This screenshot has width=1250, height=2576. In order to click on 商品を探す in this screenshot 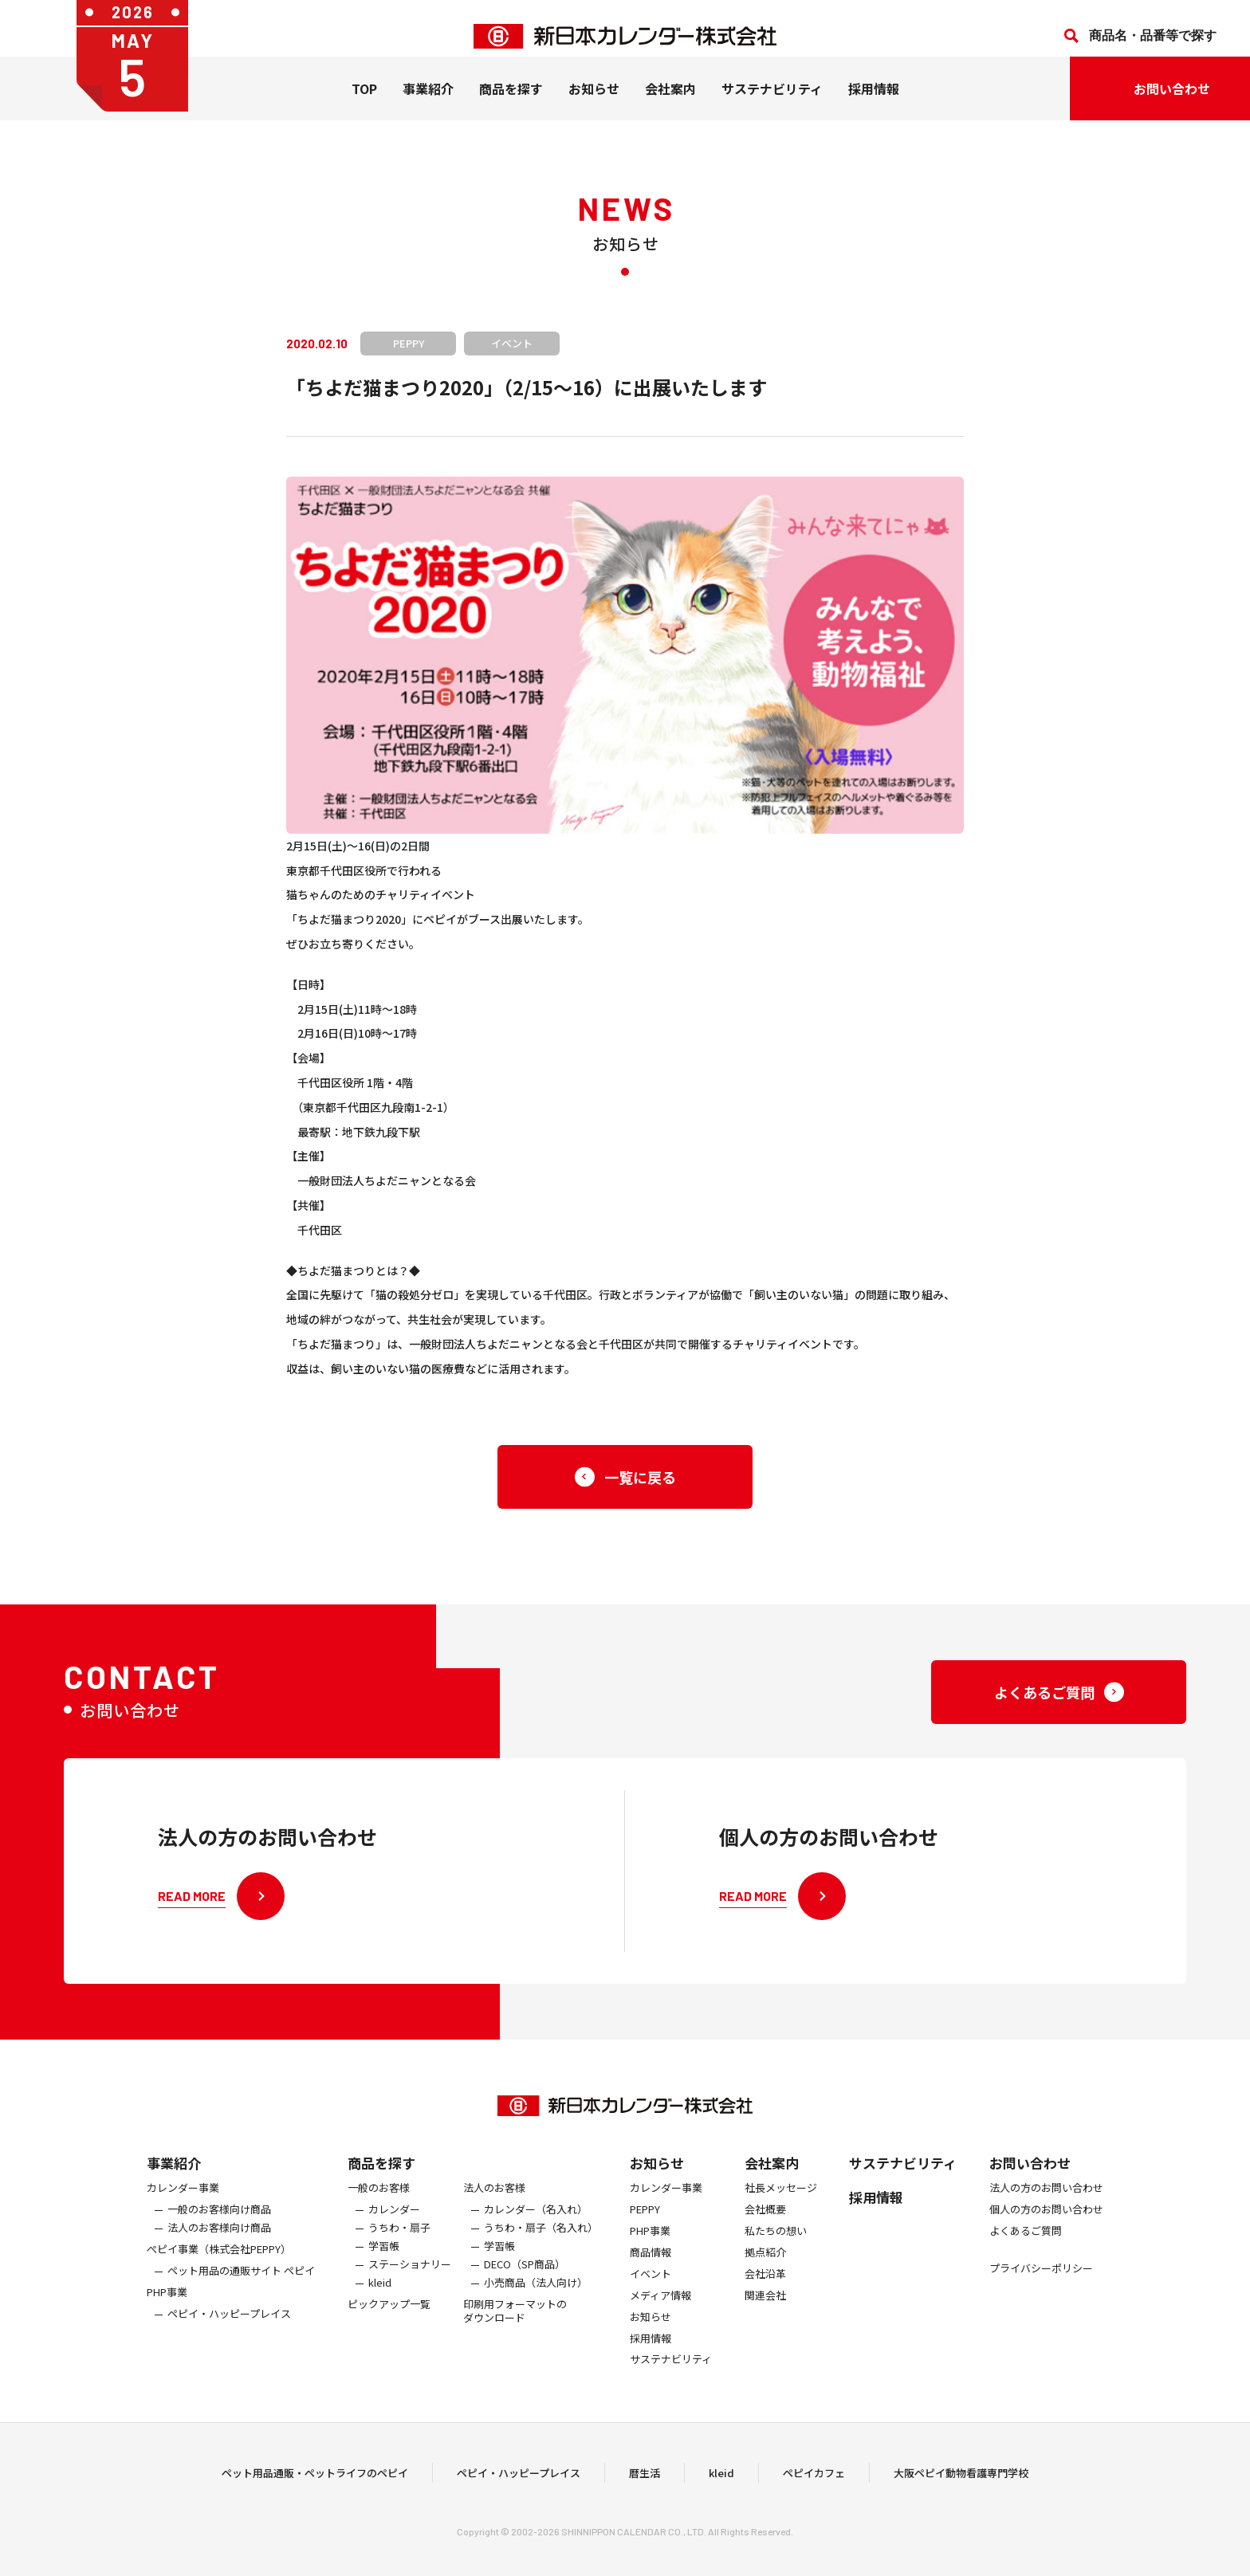, I will do `click(381, 2175)`.